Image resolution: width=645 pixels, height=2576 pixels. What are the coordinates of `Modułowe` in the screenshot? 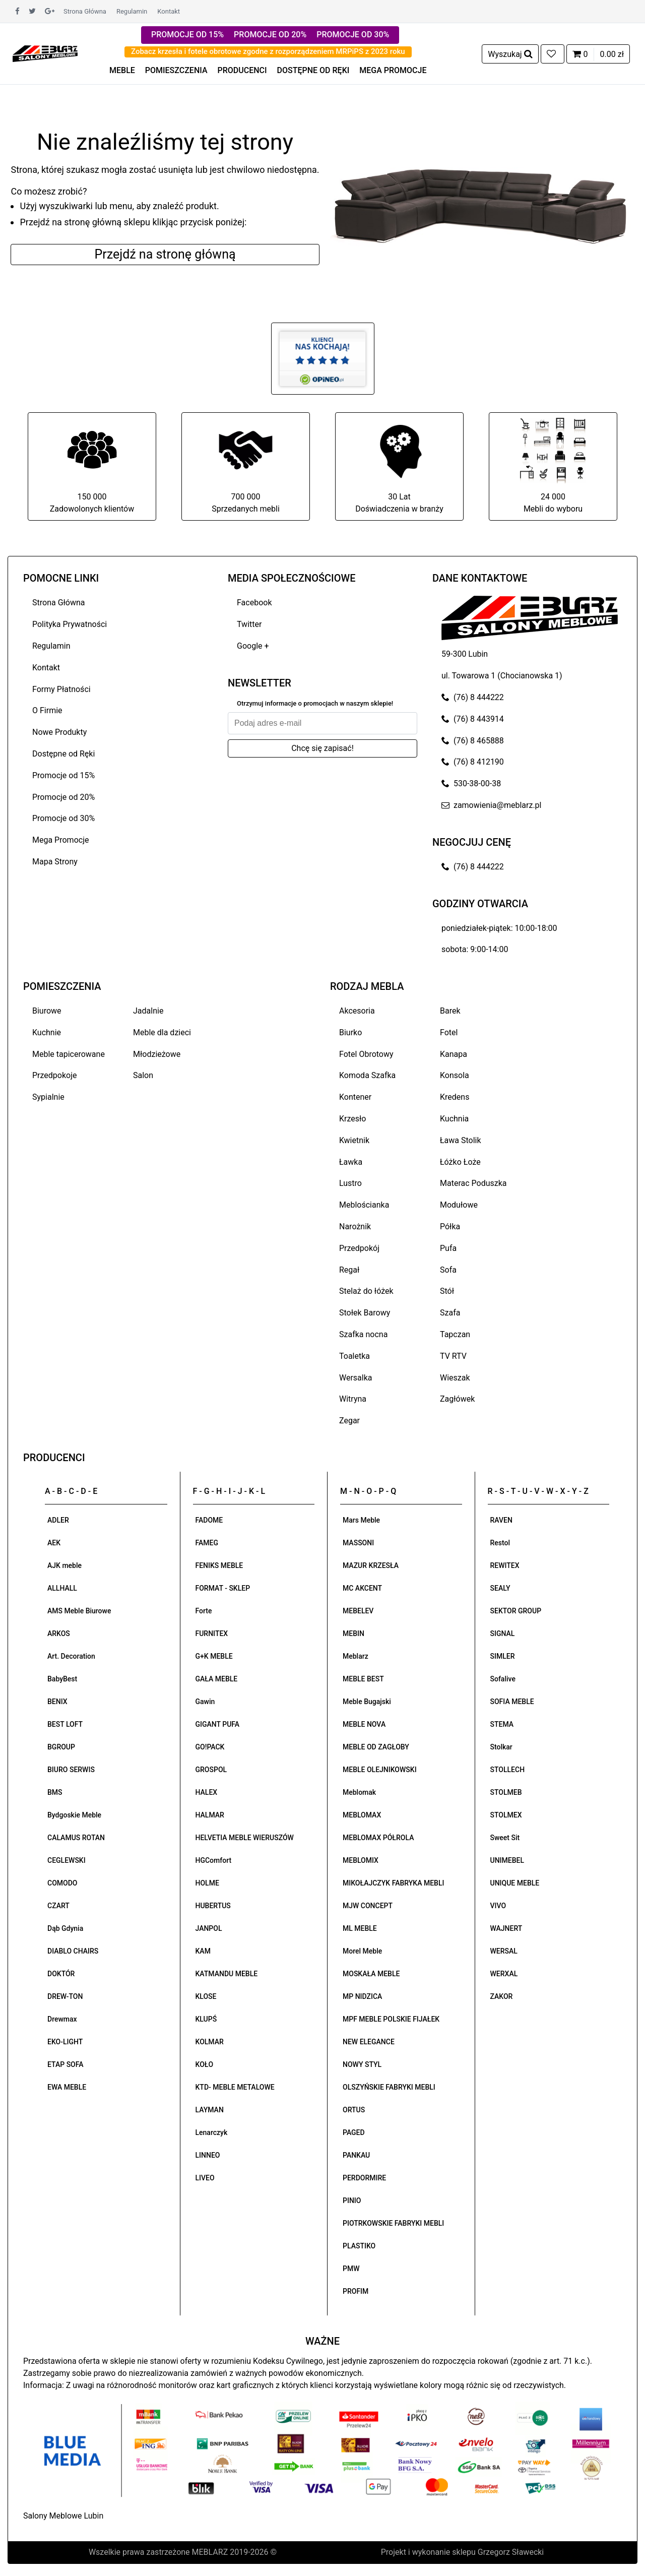 It's located at (459, 1205).